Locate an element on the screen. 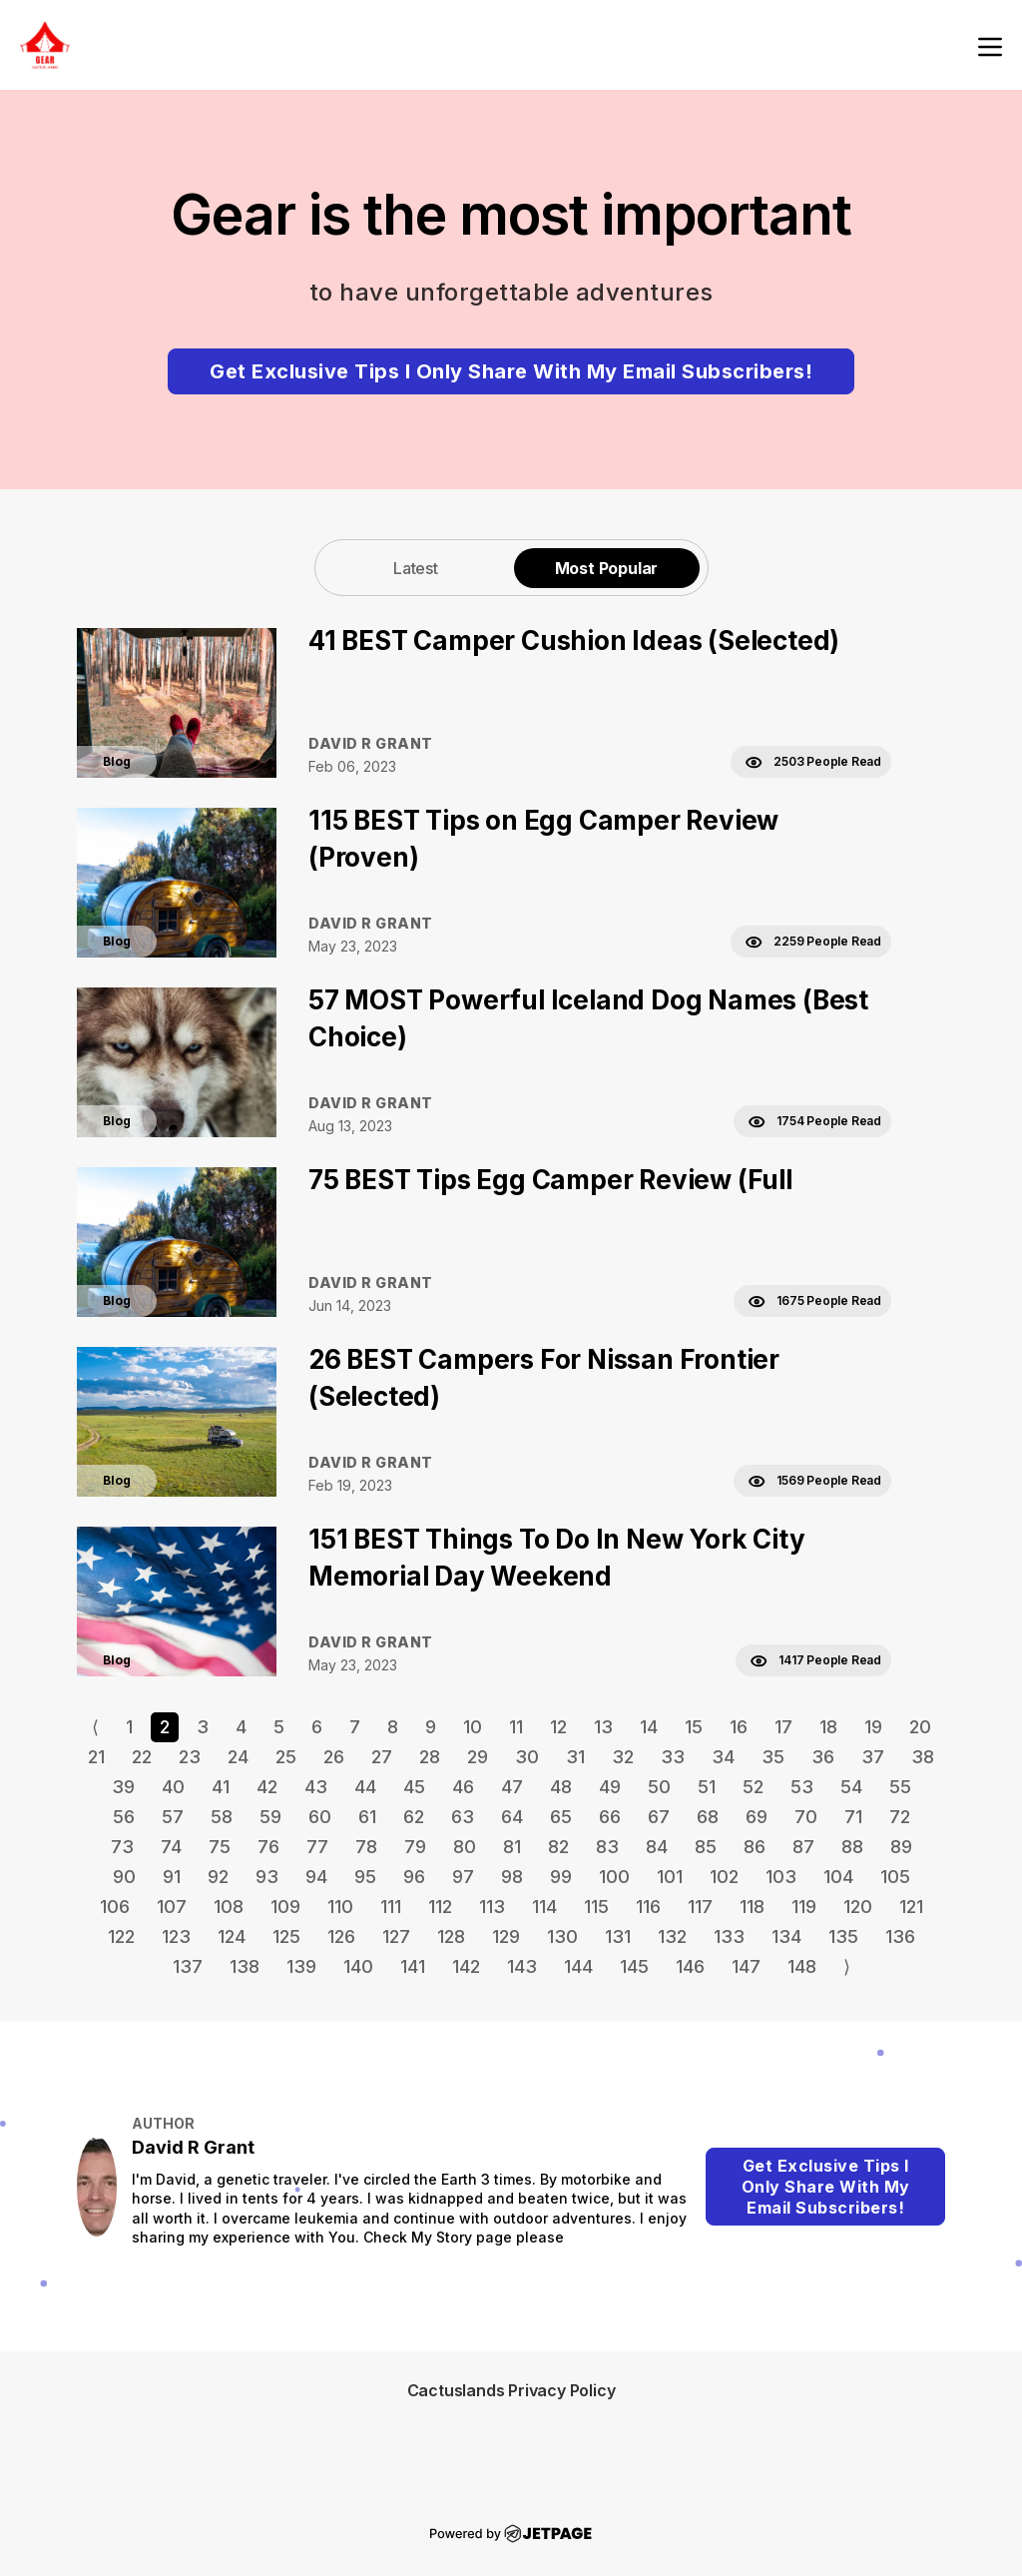 The image size is (1022, 2576). 72 is located at coordinates (899, 1816).